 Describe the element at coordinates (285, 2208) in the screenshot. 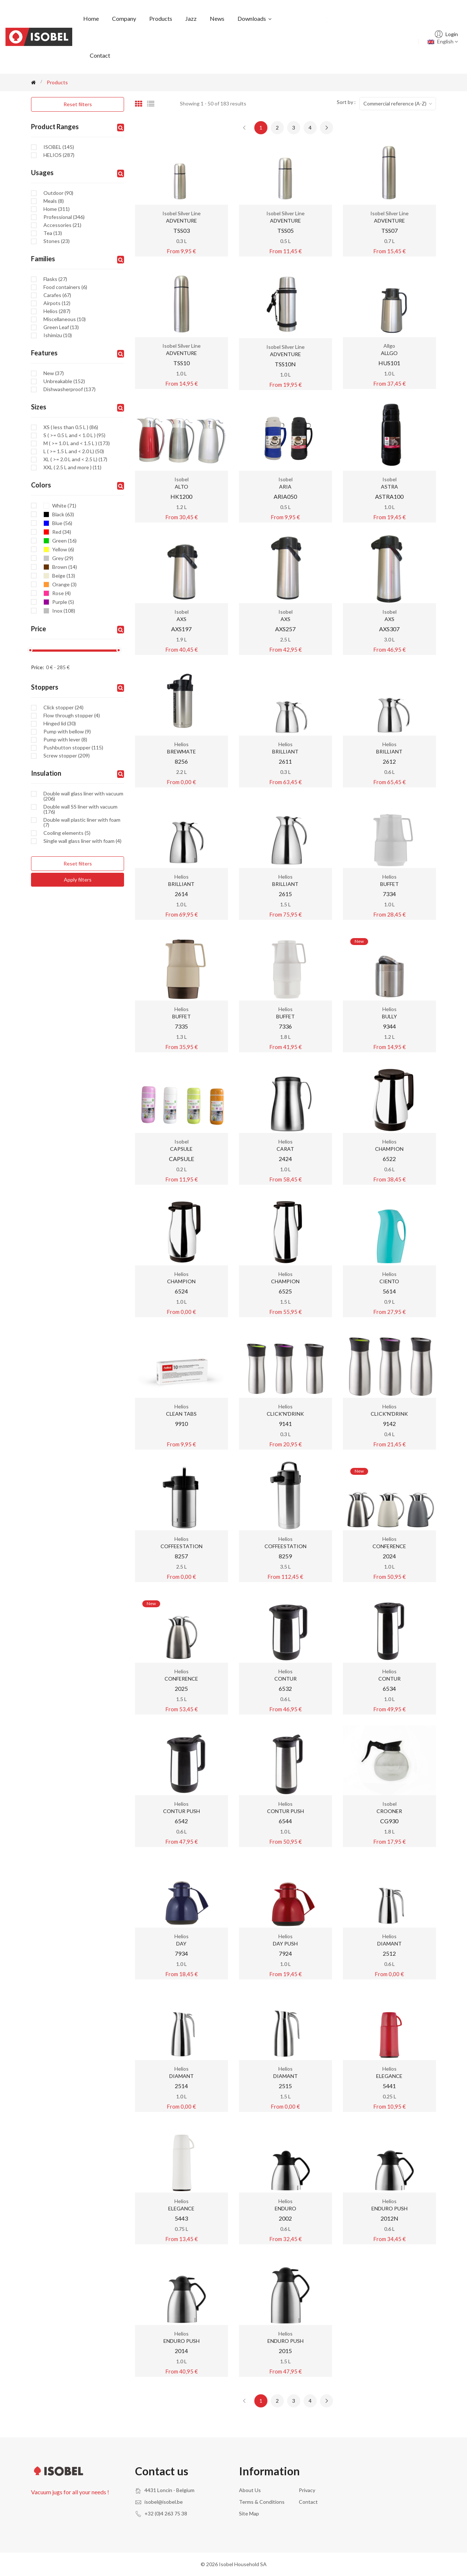

I see `ENDURO` at that location.